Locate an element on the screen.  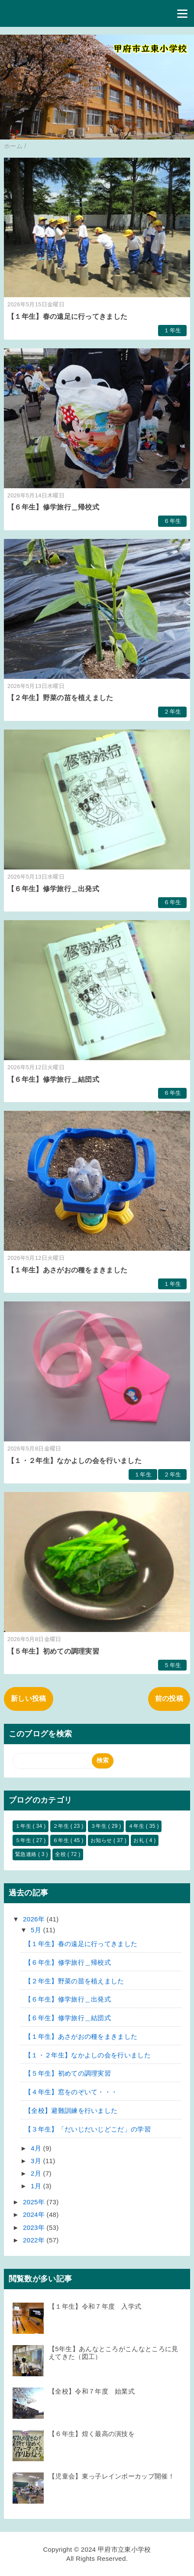
緊急連絡 is located at coordinates (26, 1854).